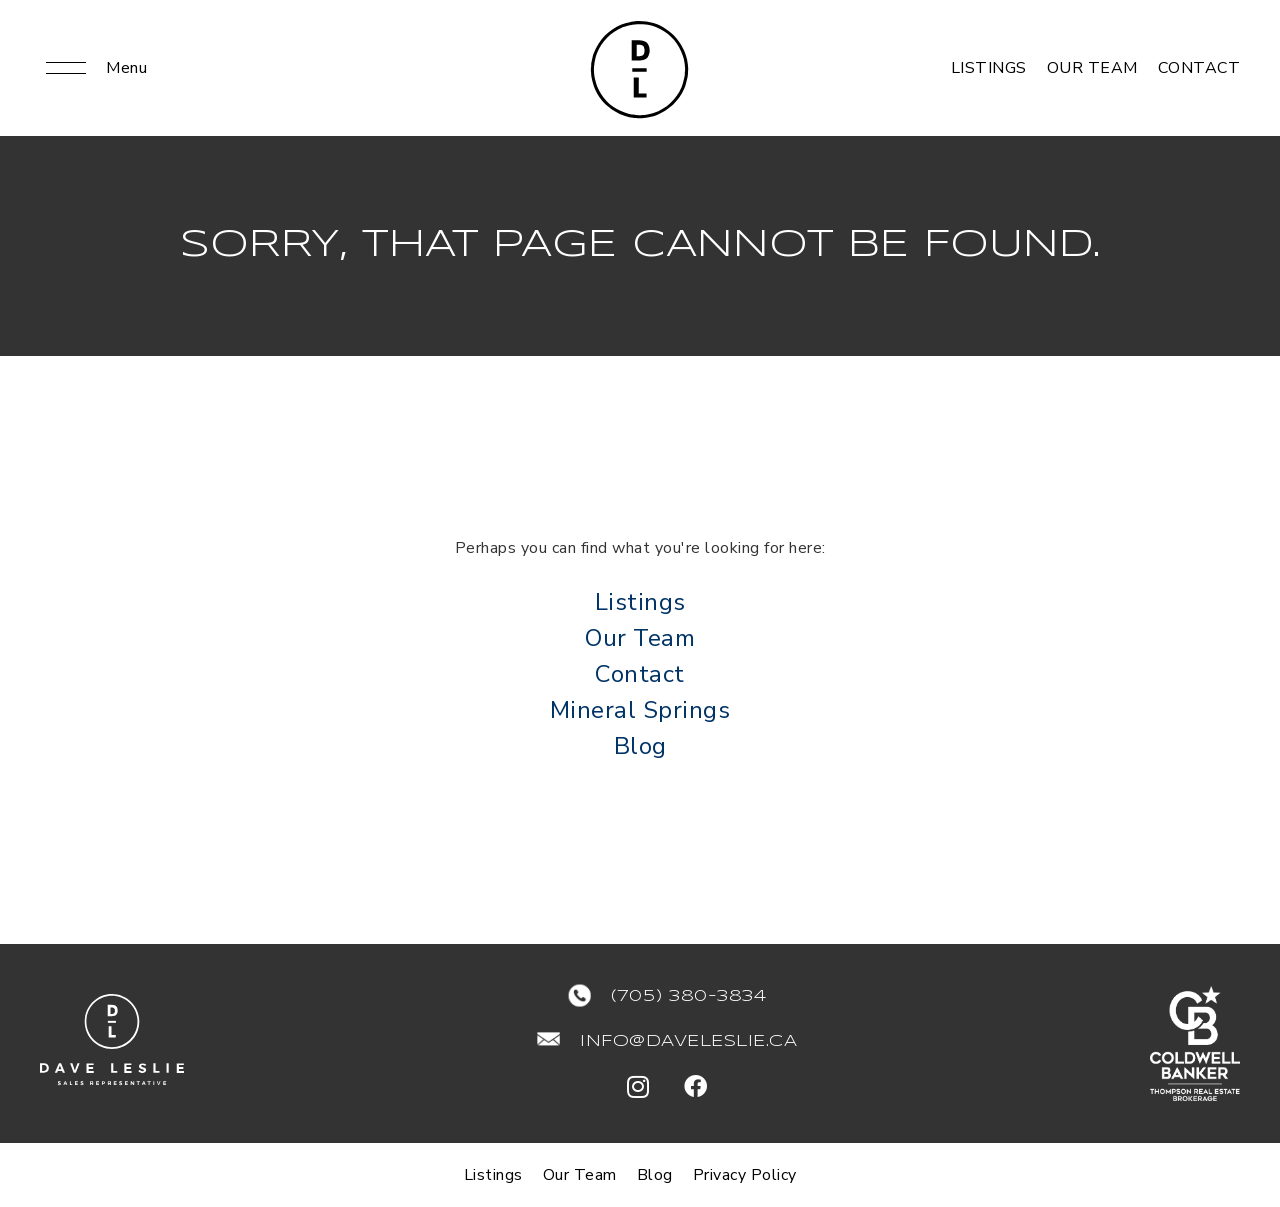  Describe the element at coordinates (640, 710) in the screenshot. I see `Mineral Springs` at that location.